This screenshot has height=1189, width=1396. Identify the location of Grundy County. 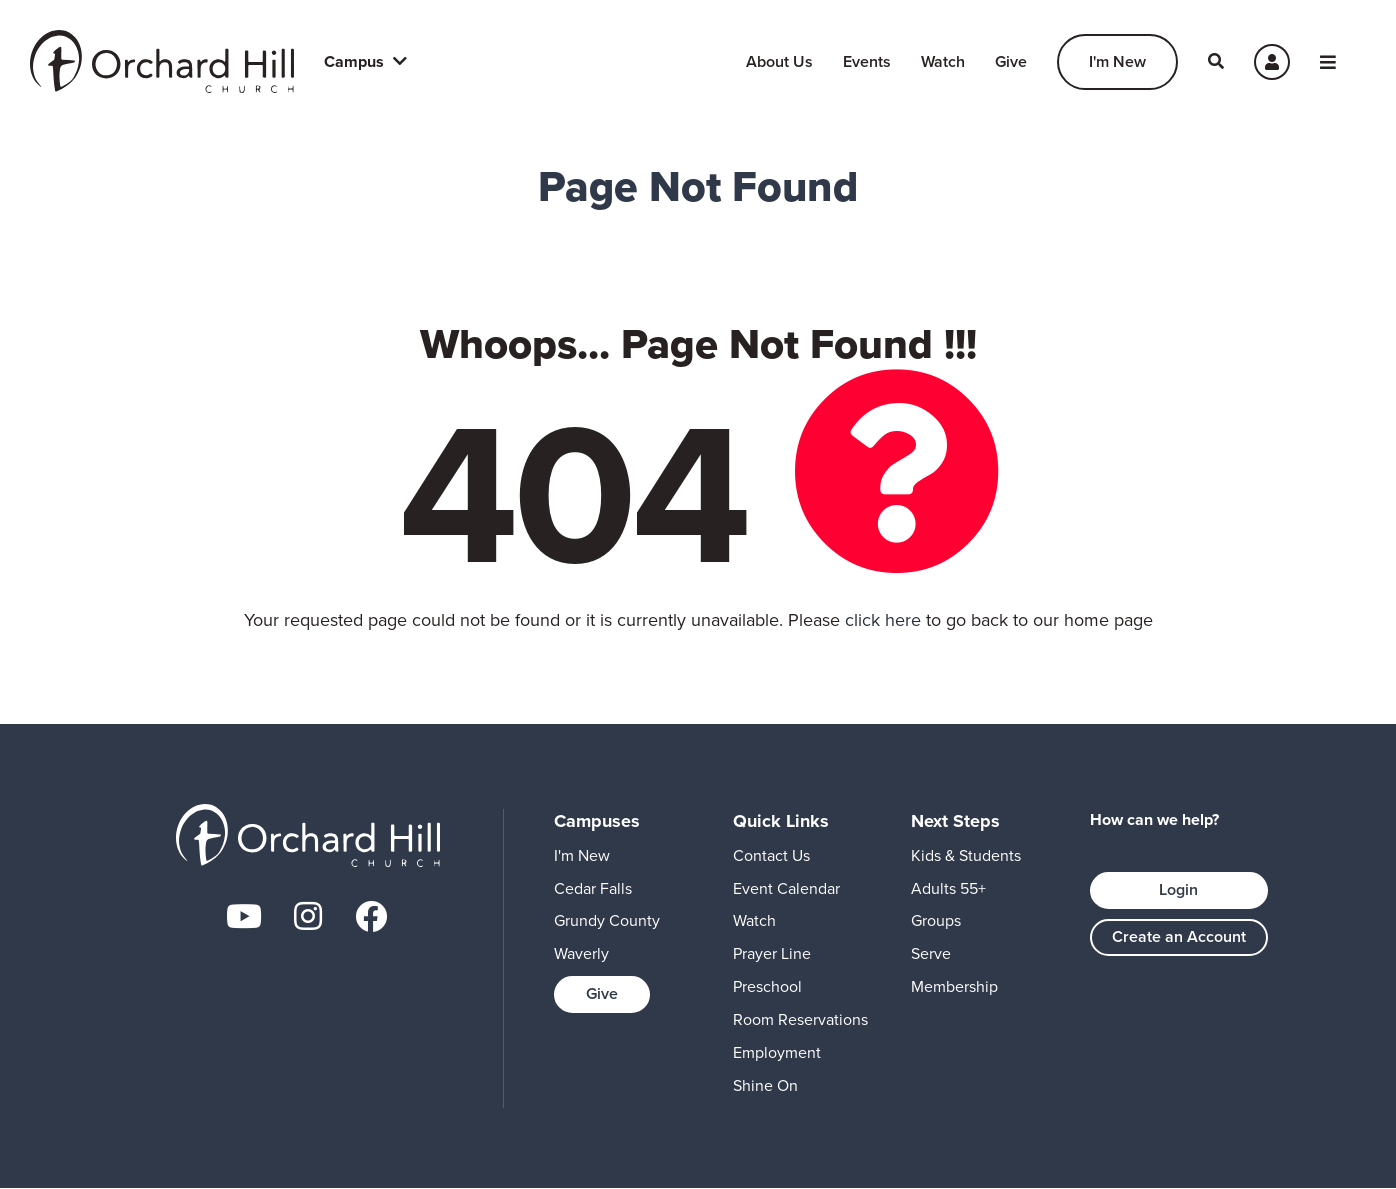
(607, 920).